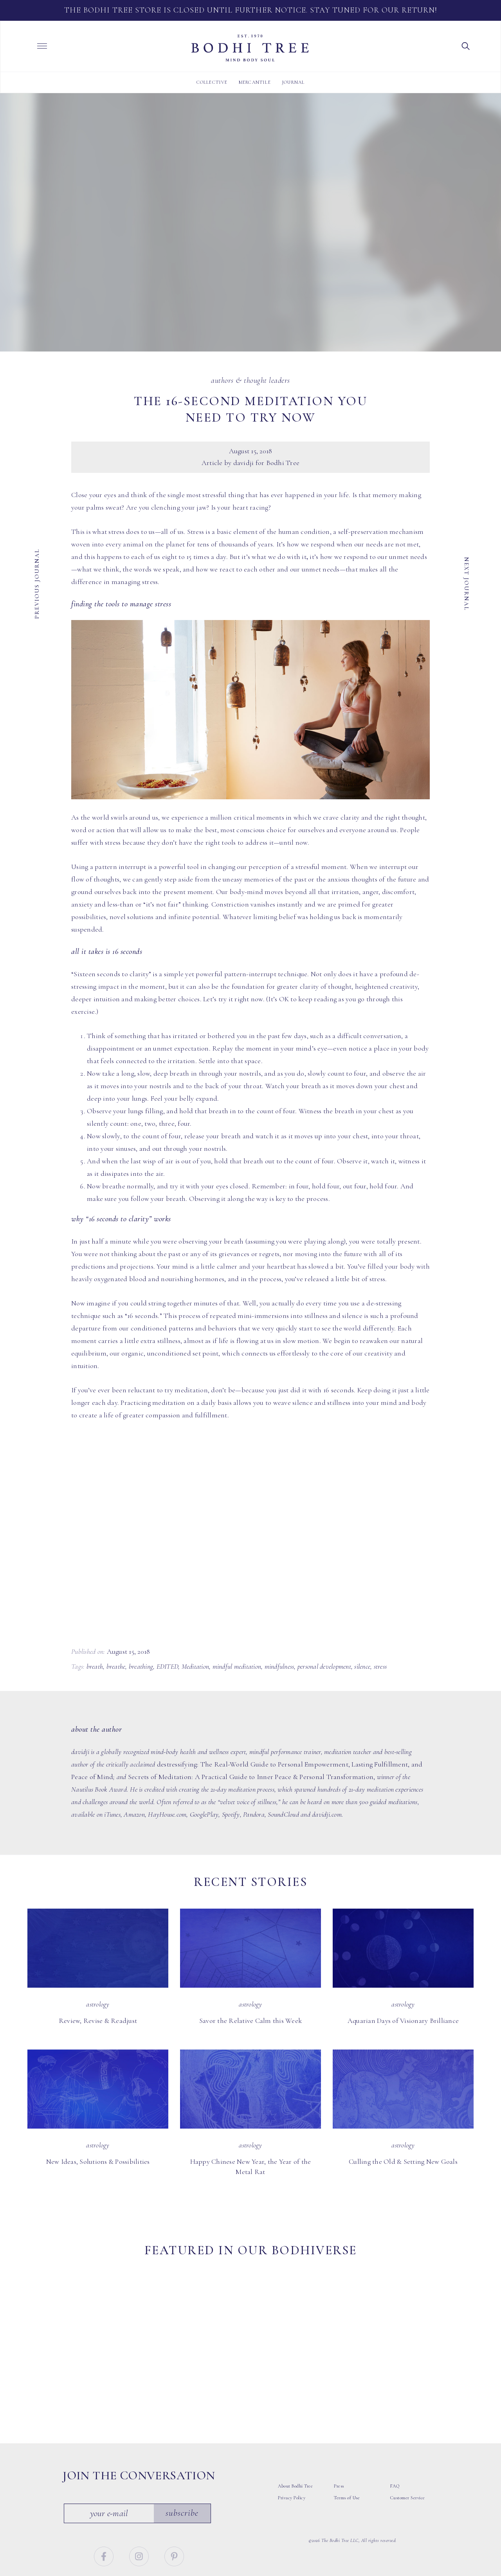  I want to click on Journal, so click(293, 82).